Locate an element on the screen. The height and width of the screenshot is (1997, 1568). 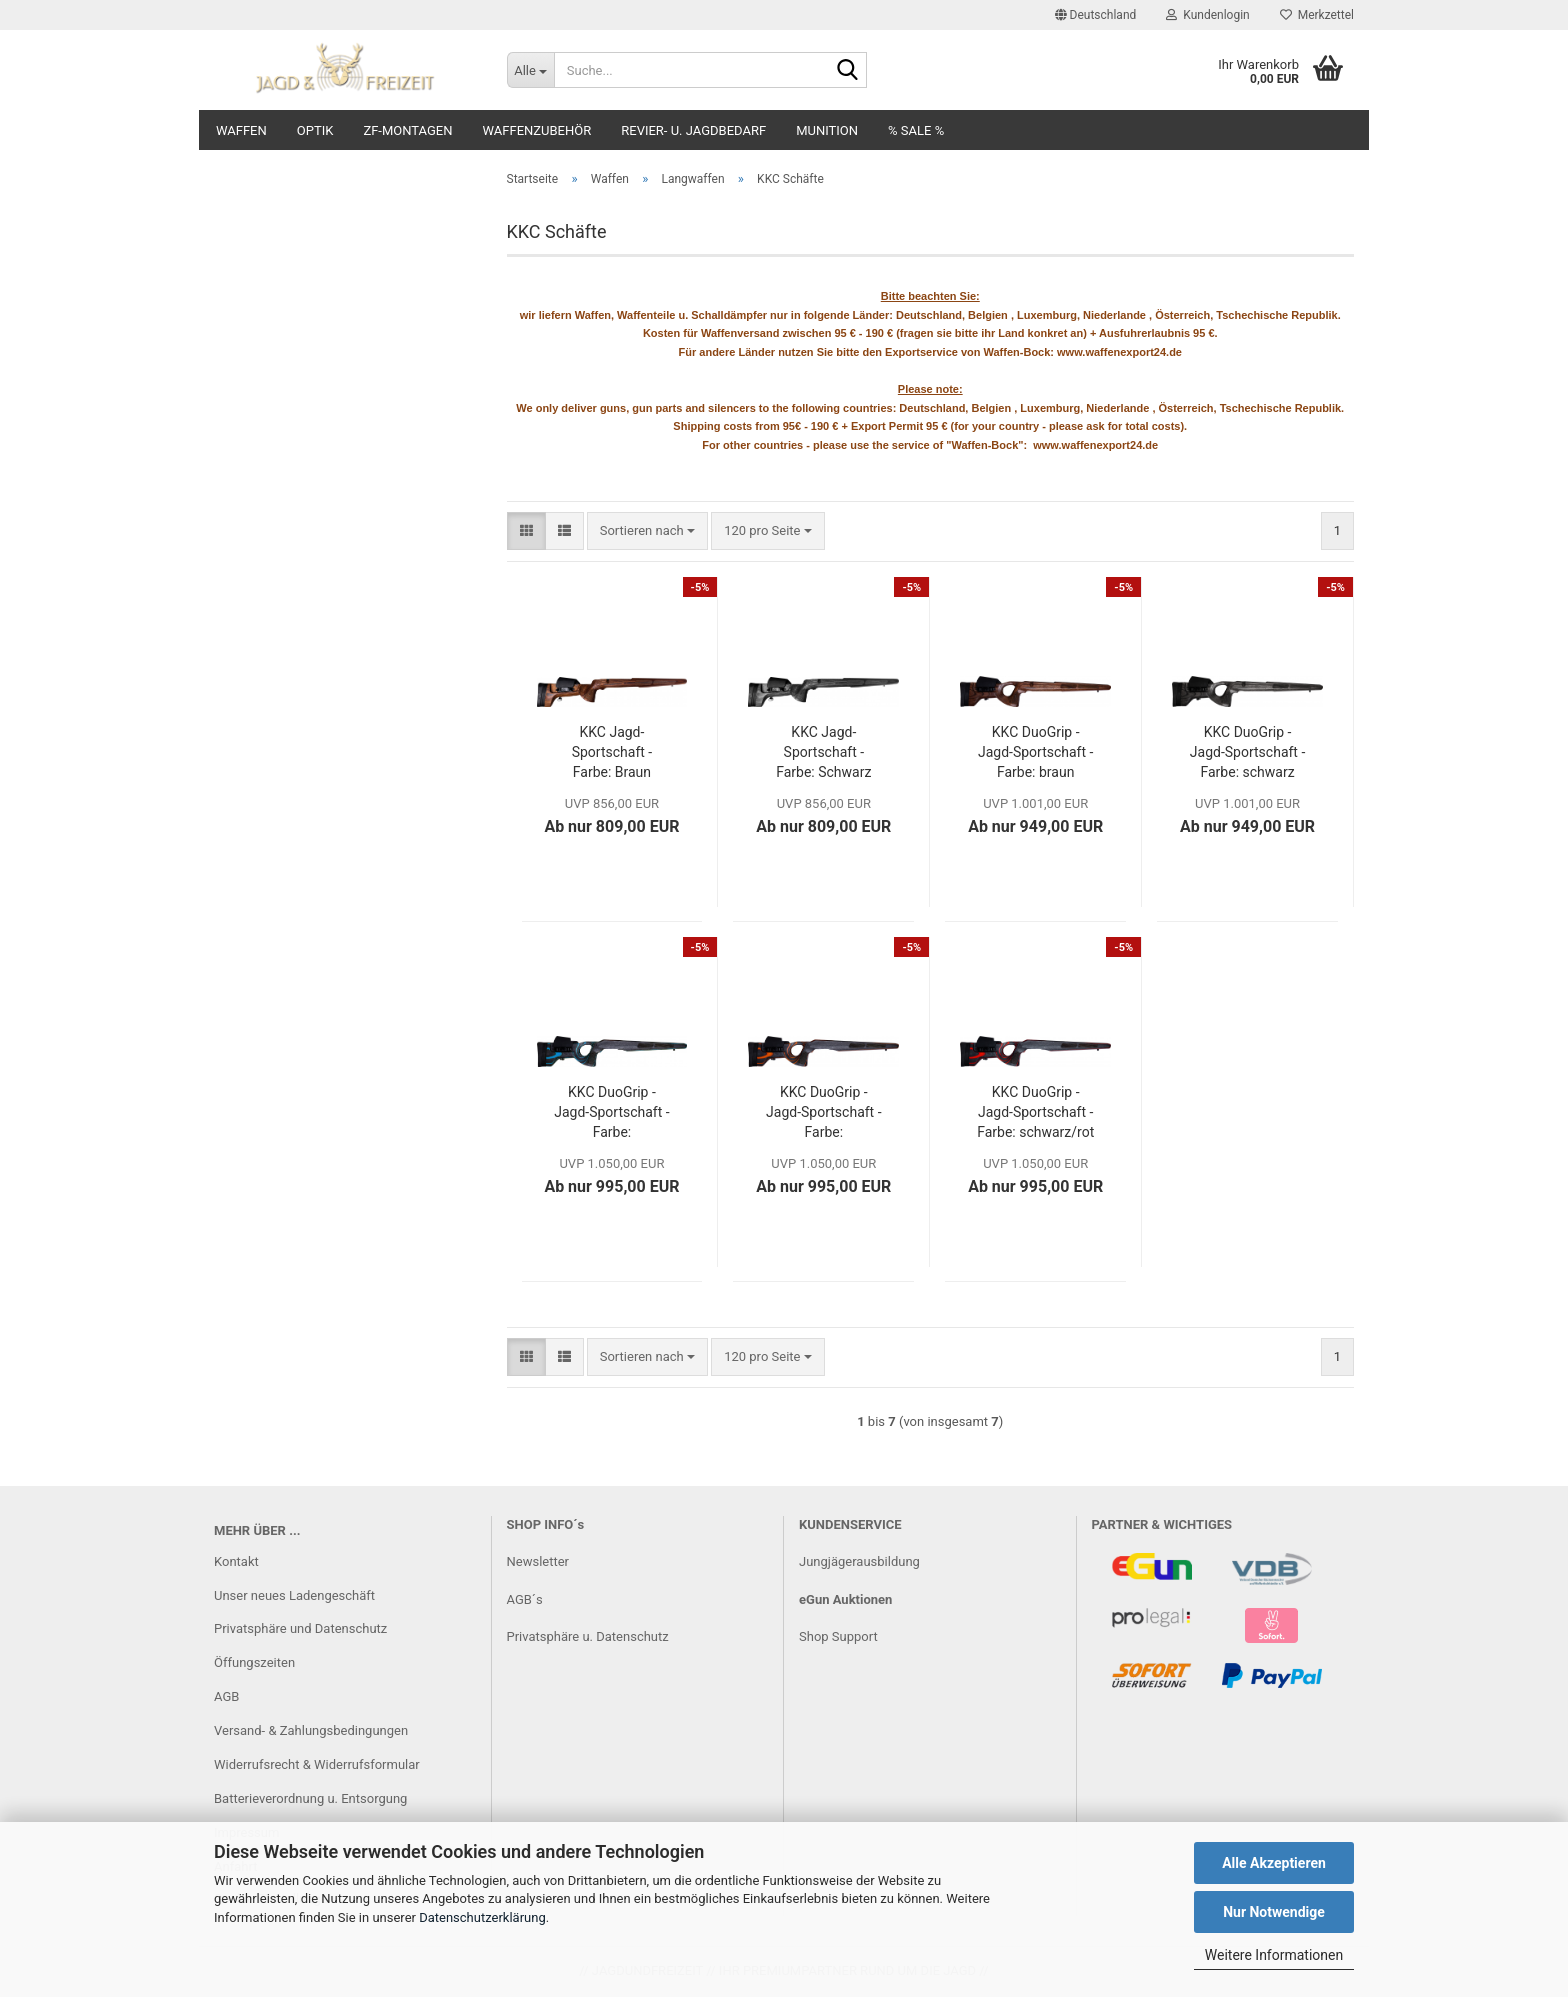
AGB is located at coordinates (226, 1696).